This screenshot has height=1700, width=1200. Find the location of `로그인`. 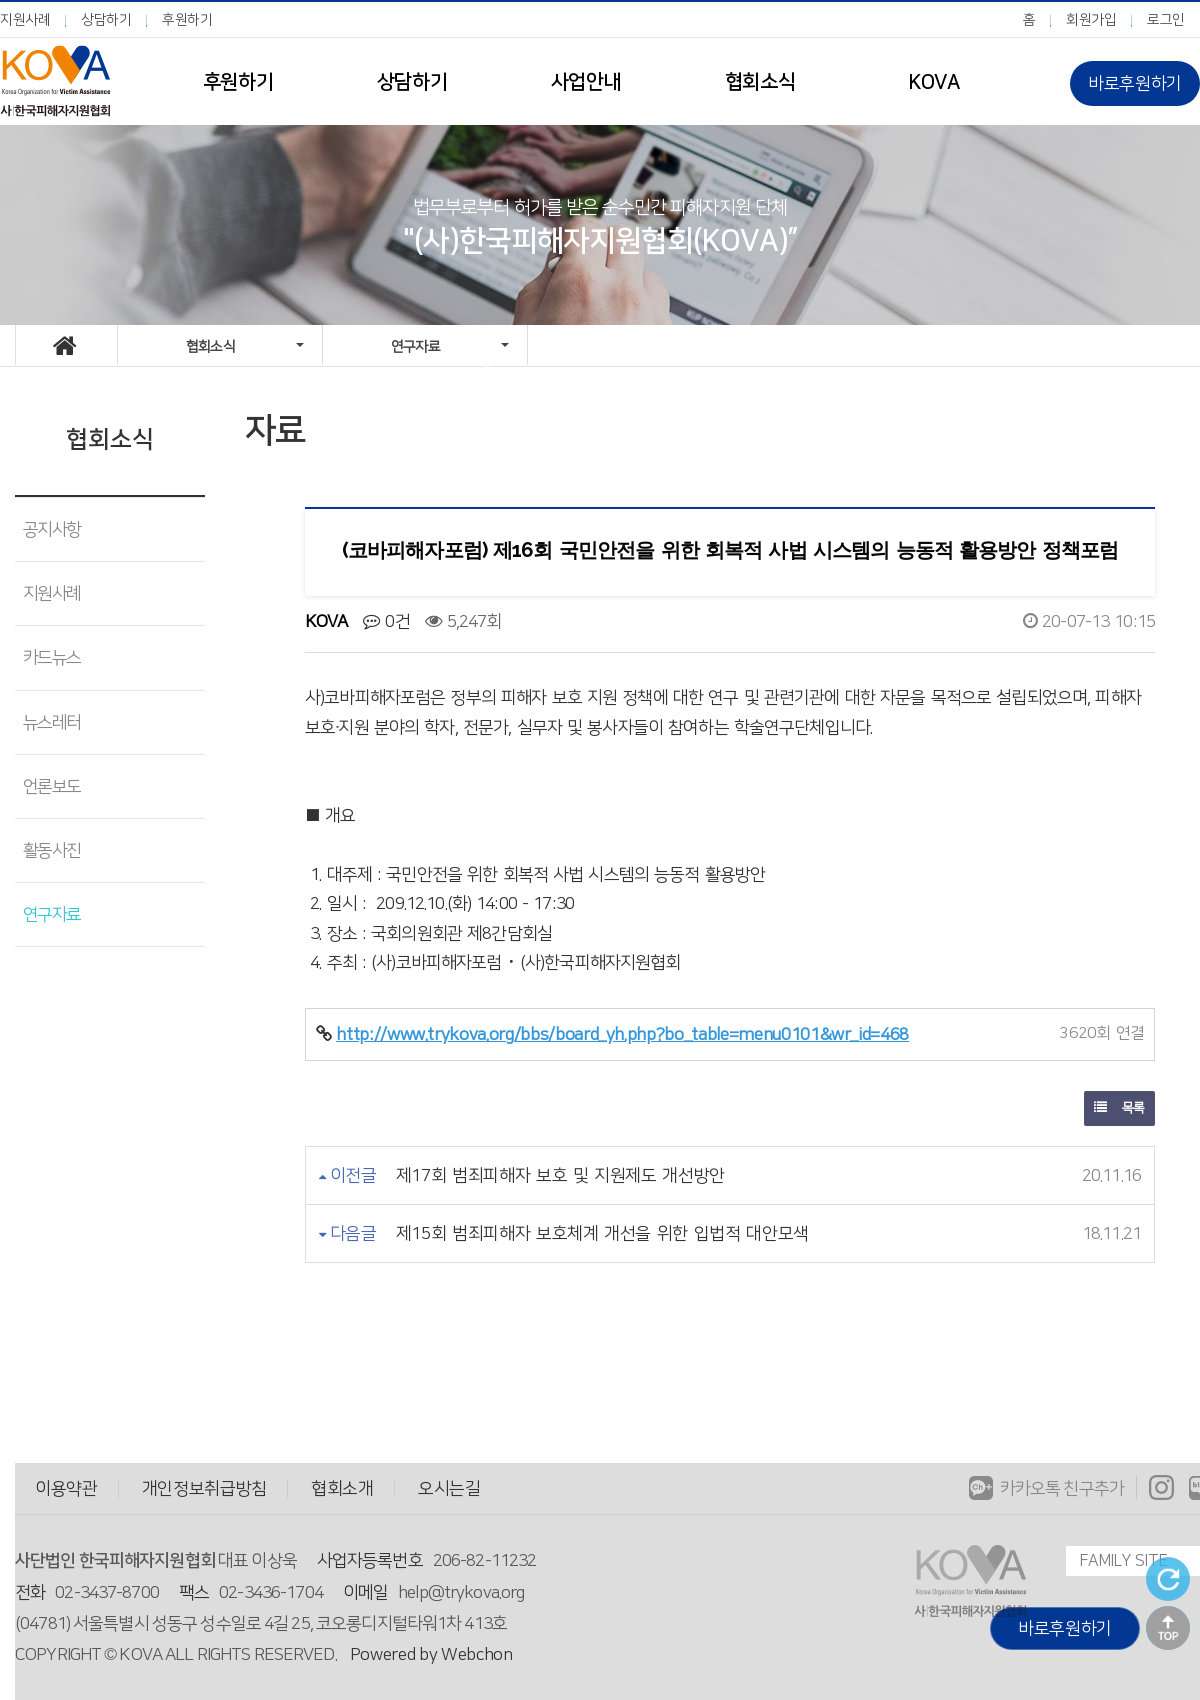

로그인 is located at coordinates (1166, 20).